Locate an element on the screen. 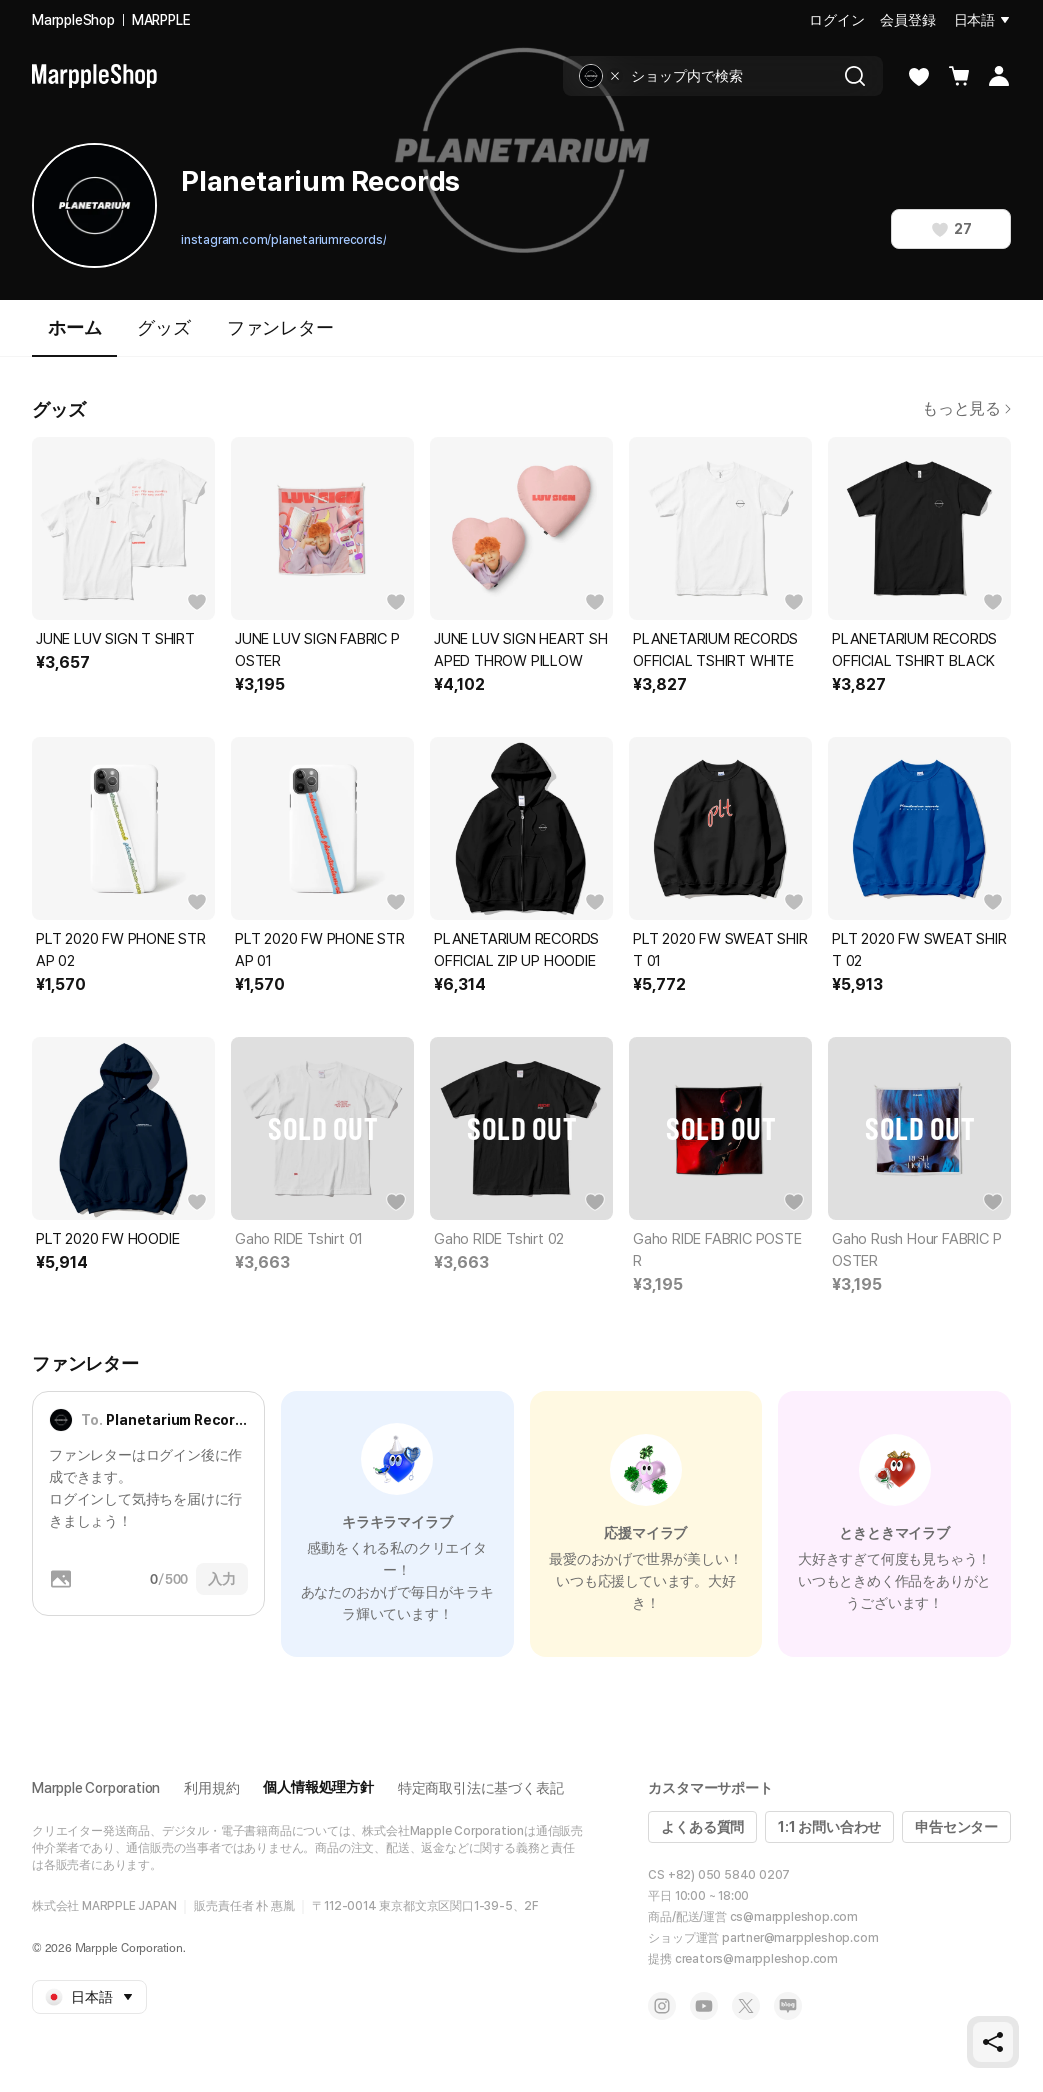 This screenshot has height=2092, width=1043. PLANETARIUM RECORDS OFFICIAL ZIP UP HOODIE is located at coordinates (516, 950).